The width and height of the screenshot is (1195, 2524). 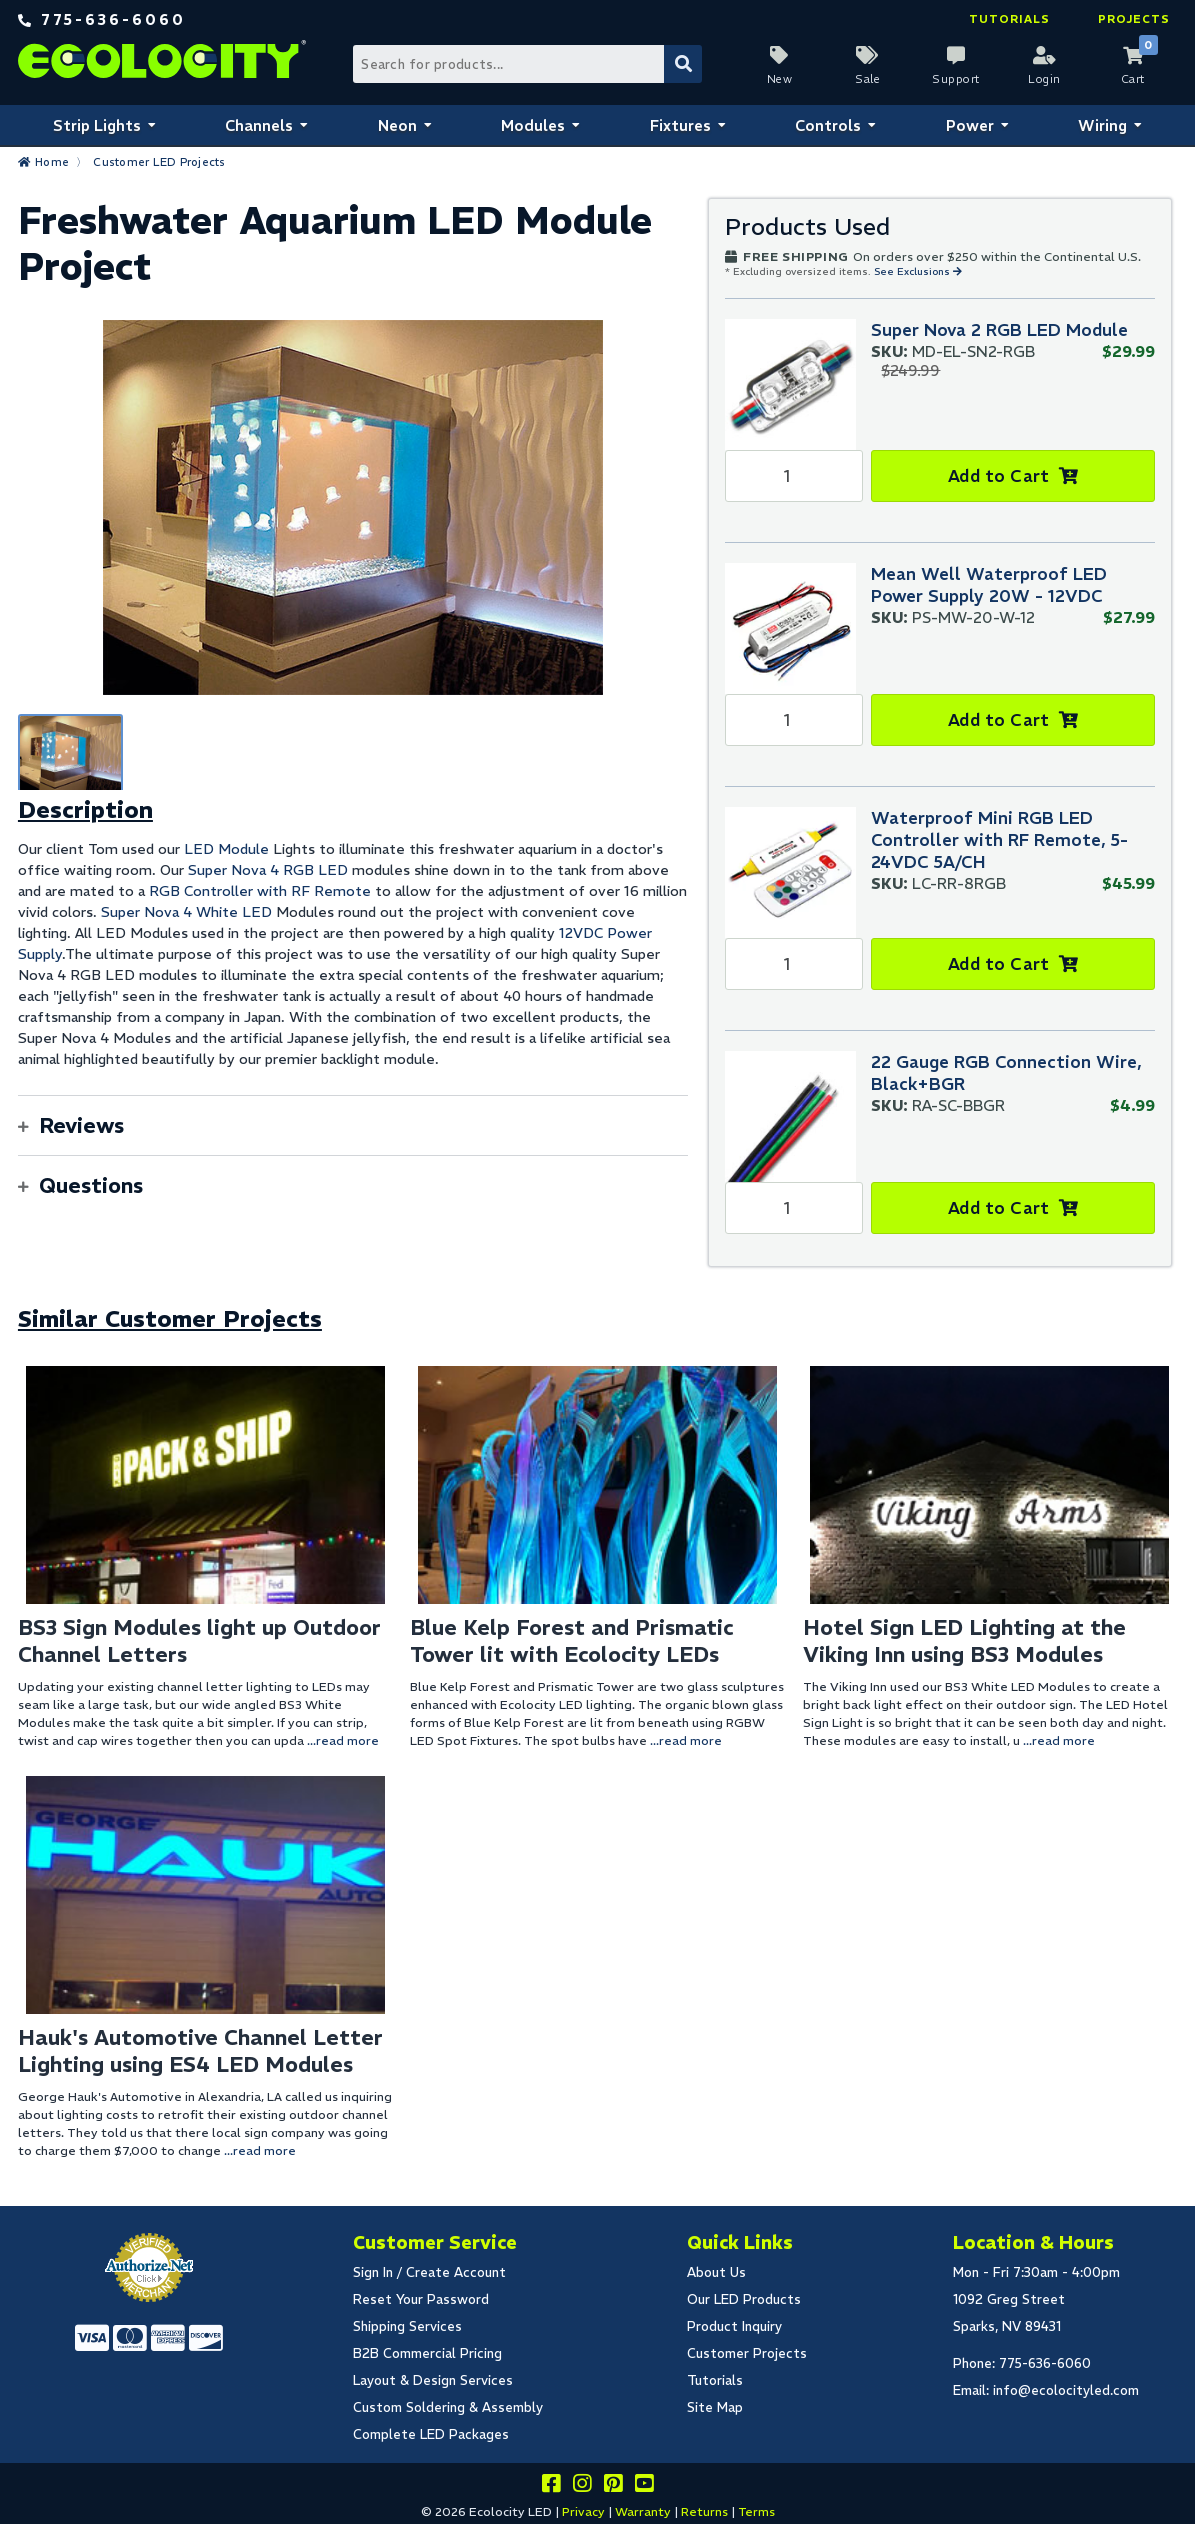 What do you see at coordinates (268, 870) in the screenshot?
I see `Super Nova 4 RGB LED` at bounding box center [268, 870].